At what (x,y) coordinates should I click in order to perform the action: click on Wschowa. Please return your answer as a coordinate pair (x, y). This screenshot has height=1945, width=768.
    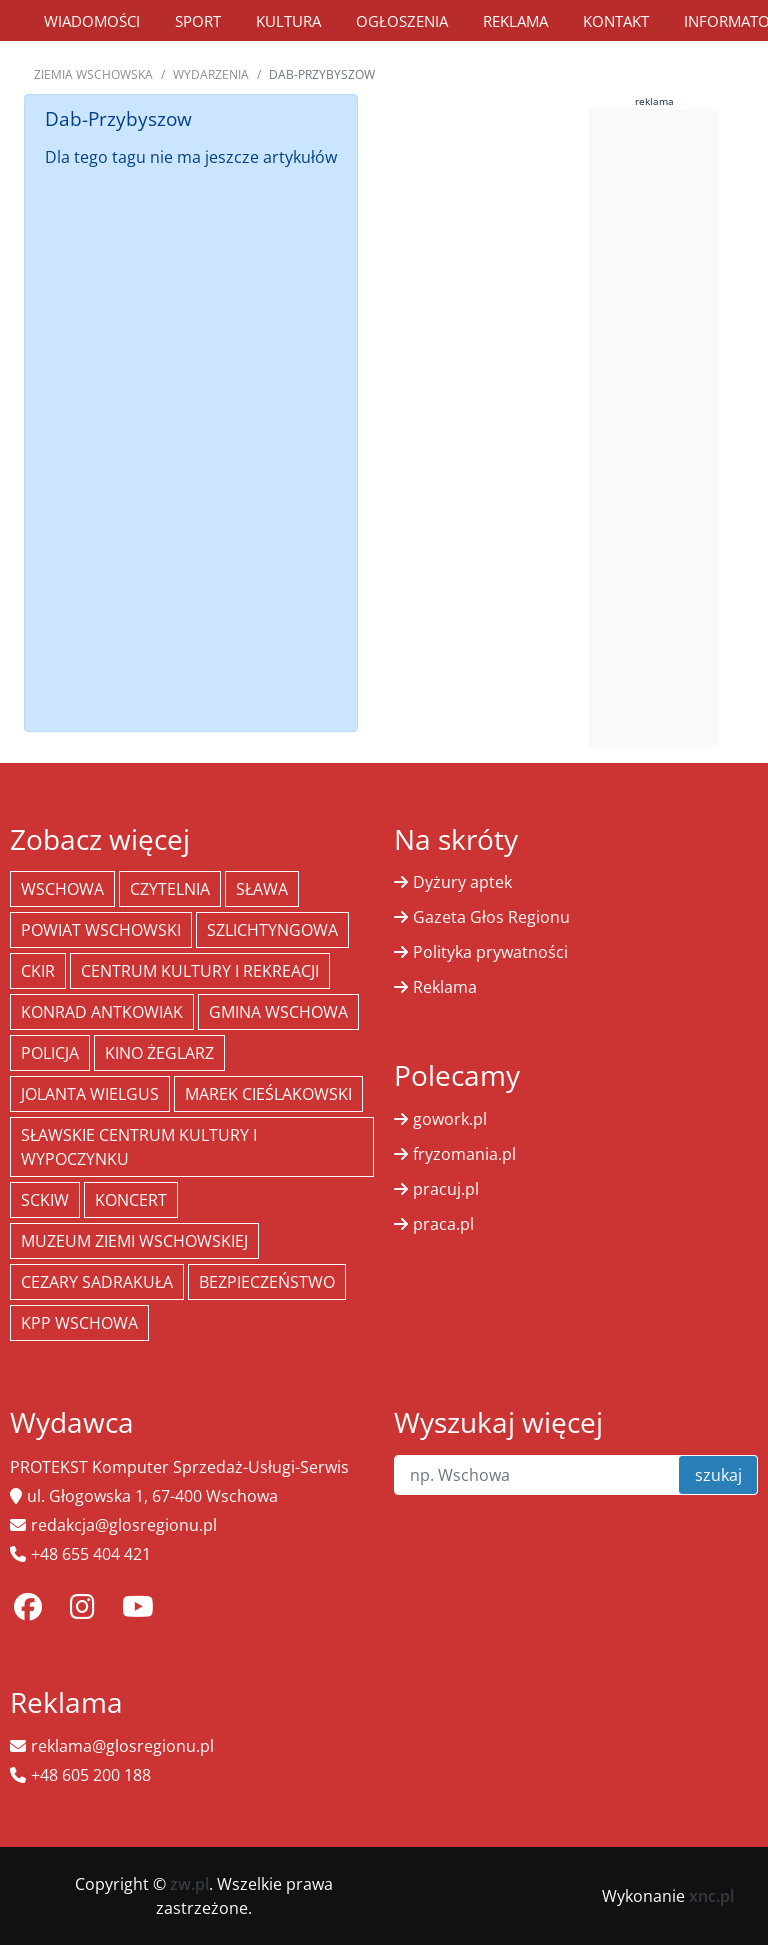
    Looking at the image, I should click on (62, 889).